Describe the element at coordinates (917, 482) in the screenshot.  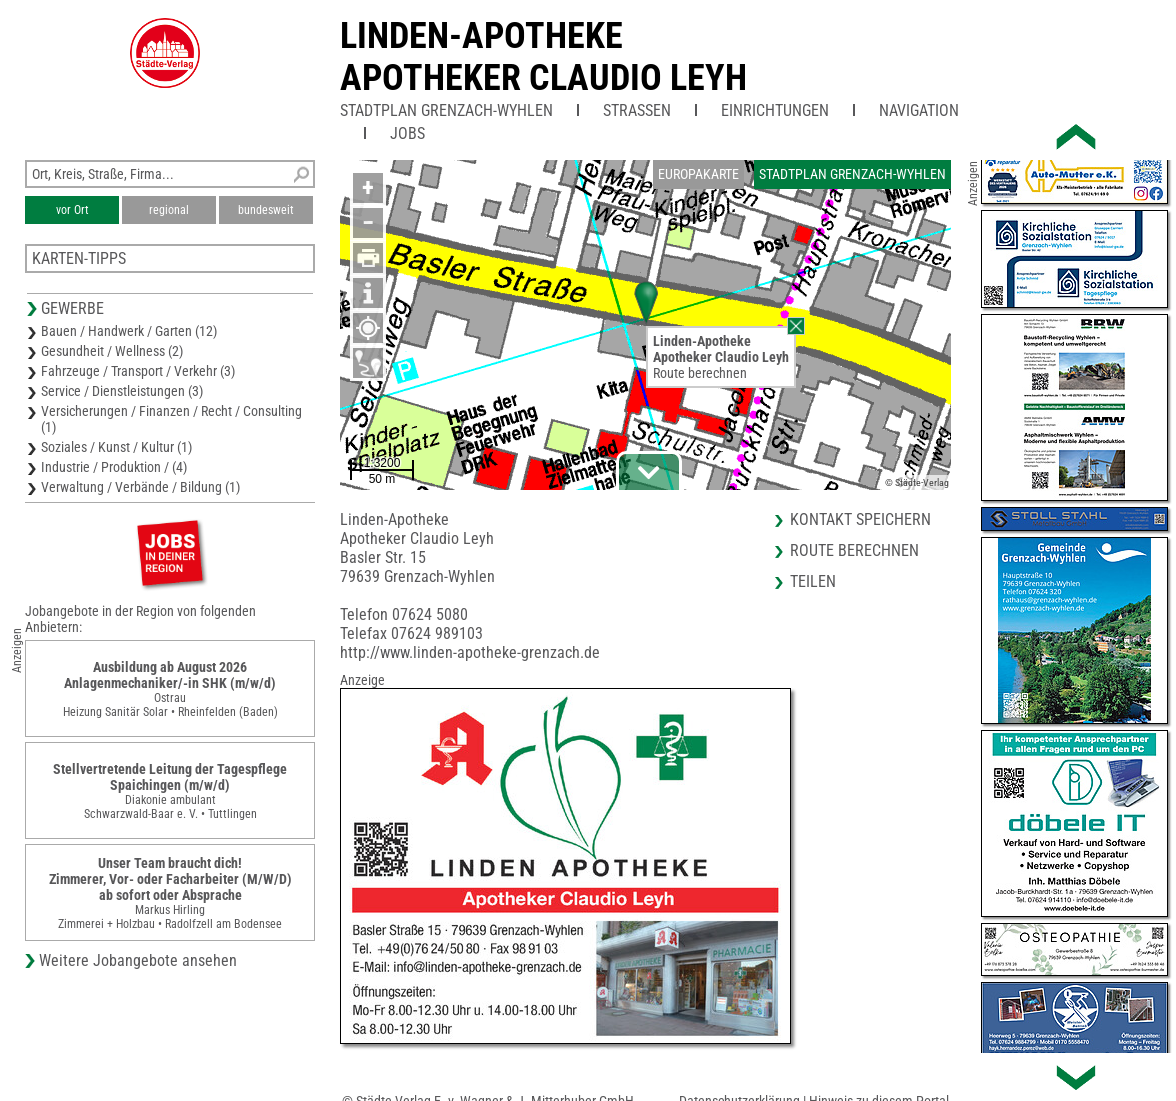
I see `© Städte-Verlag` at that location.